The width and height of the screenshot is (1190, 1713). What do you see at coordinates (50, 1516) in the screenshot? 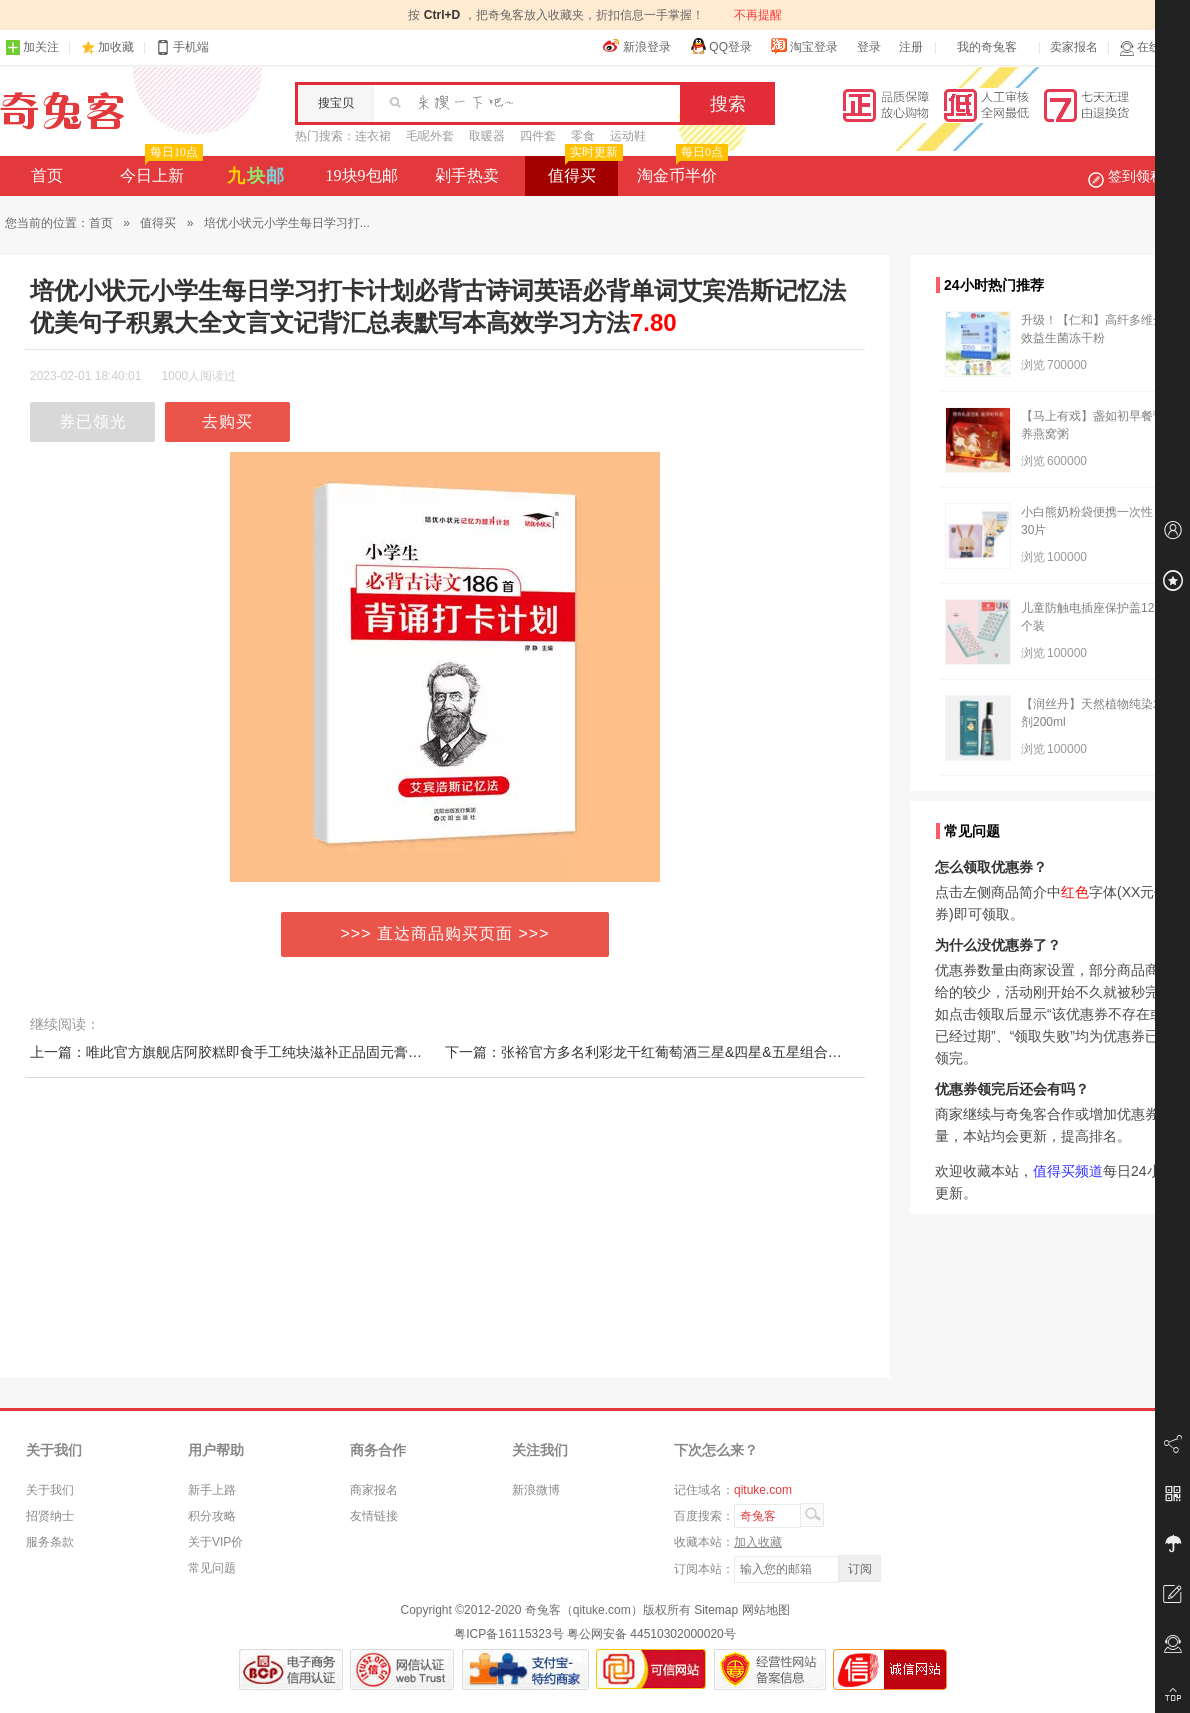
I see `招贤纳士` at bounding box center [50, 1516].